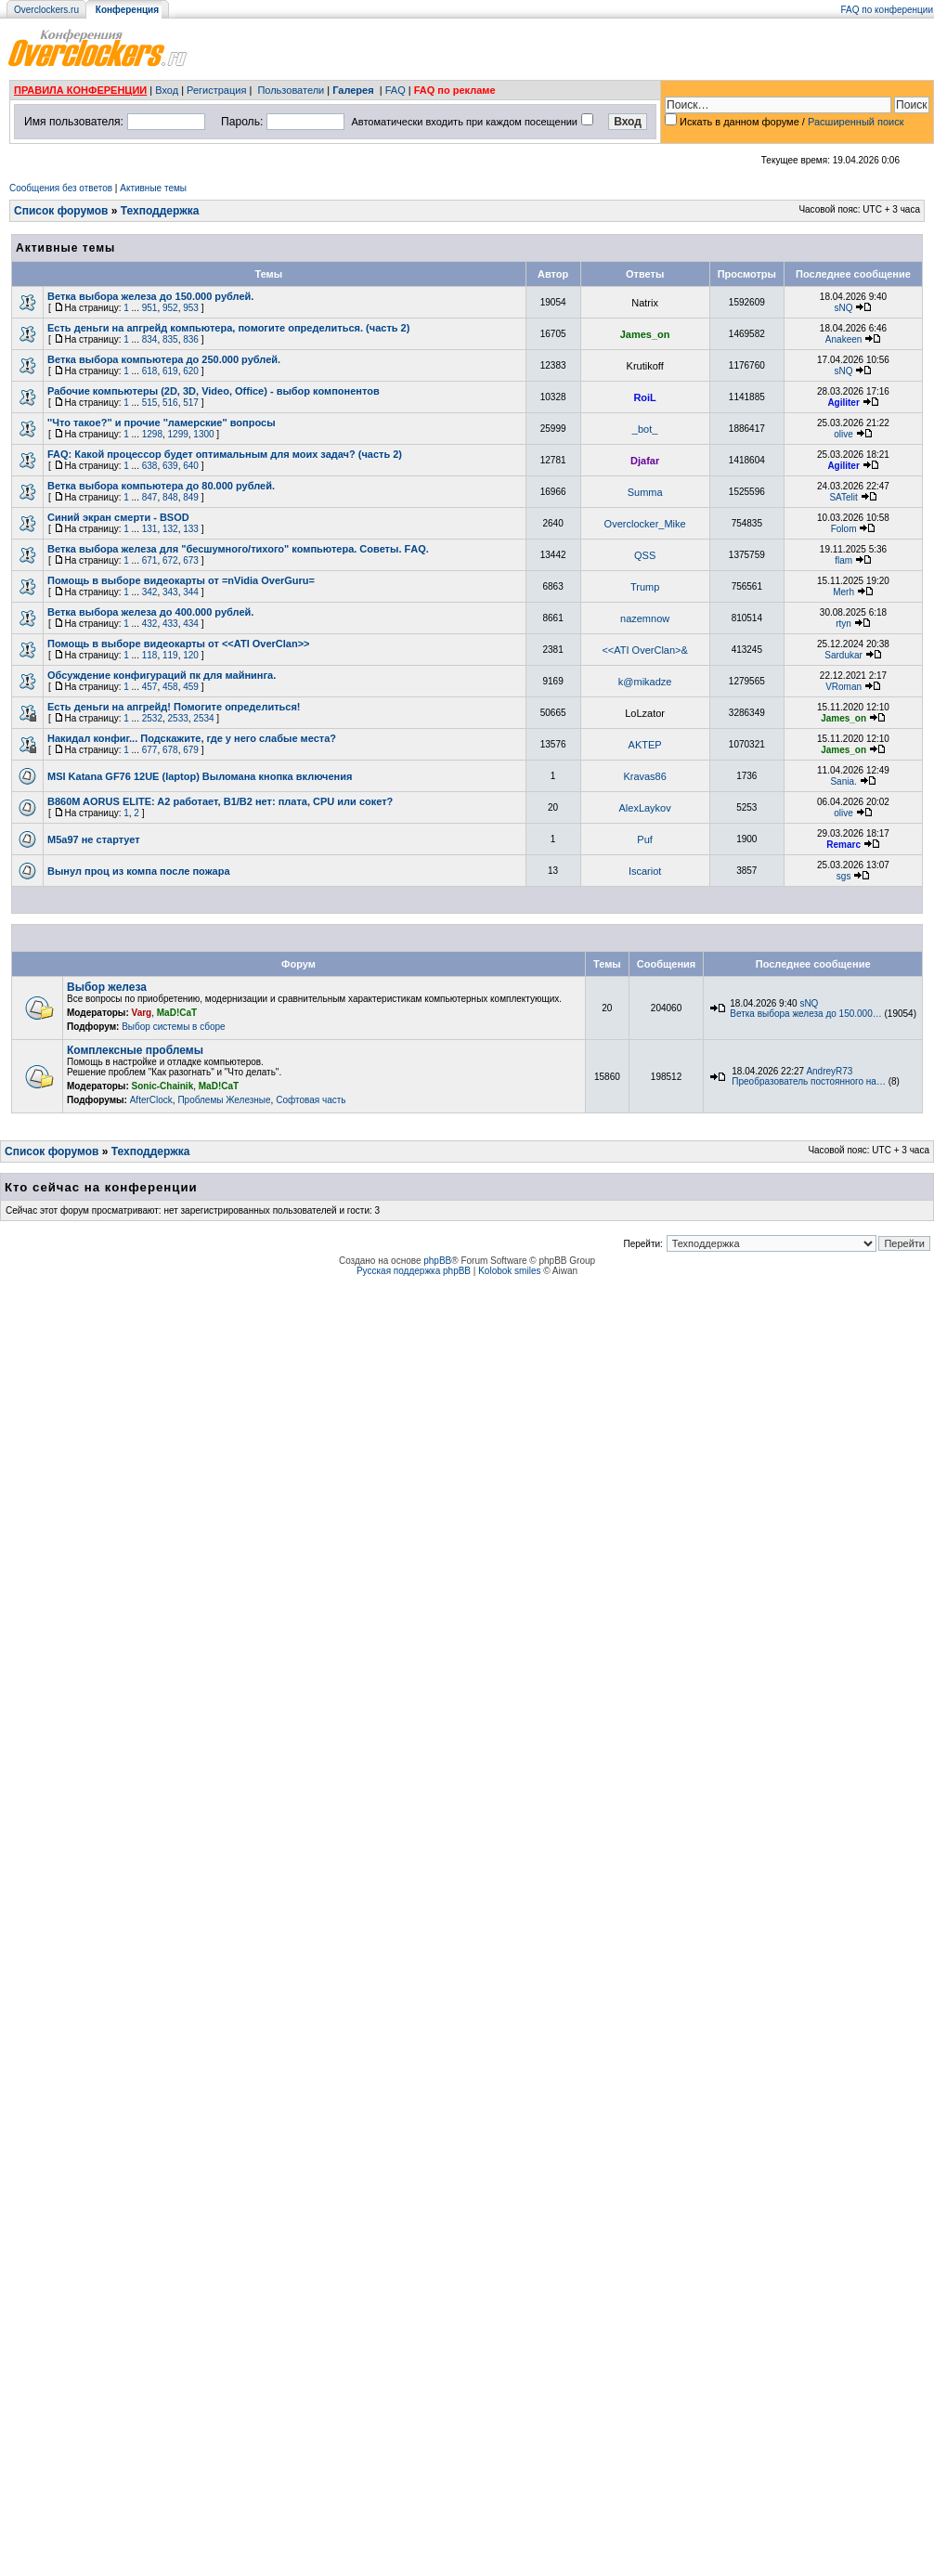  Describe the element at coordinates (174, 706) in the screenshot. I see `Есть деньги на апгрейд! Помогите определиться!` at that location.